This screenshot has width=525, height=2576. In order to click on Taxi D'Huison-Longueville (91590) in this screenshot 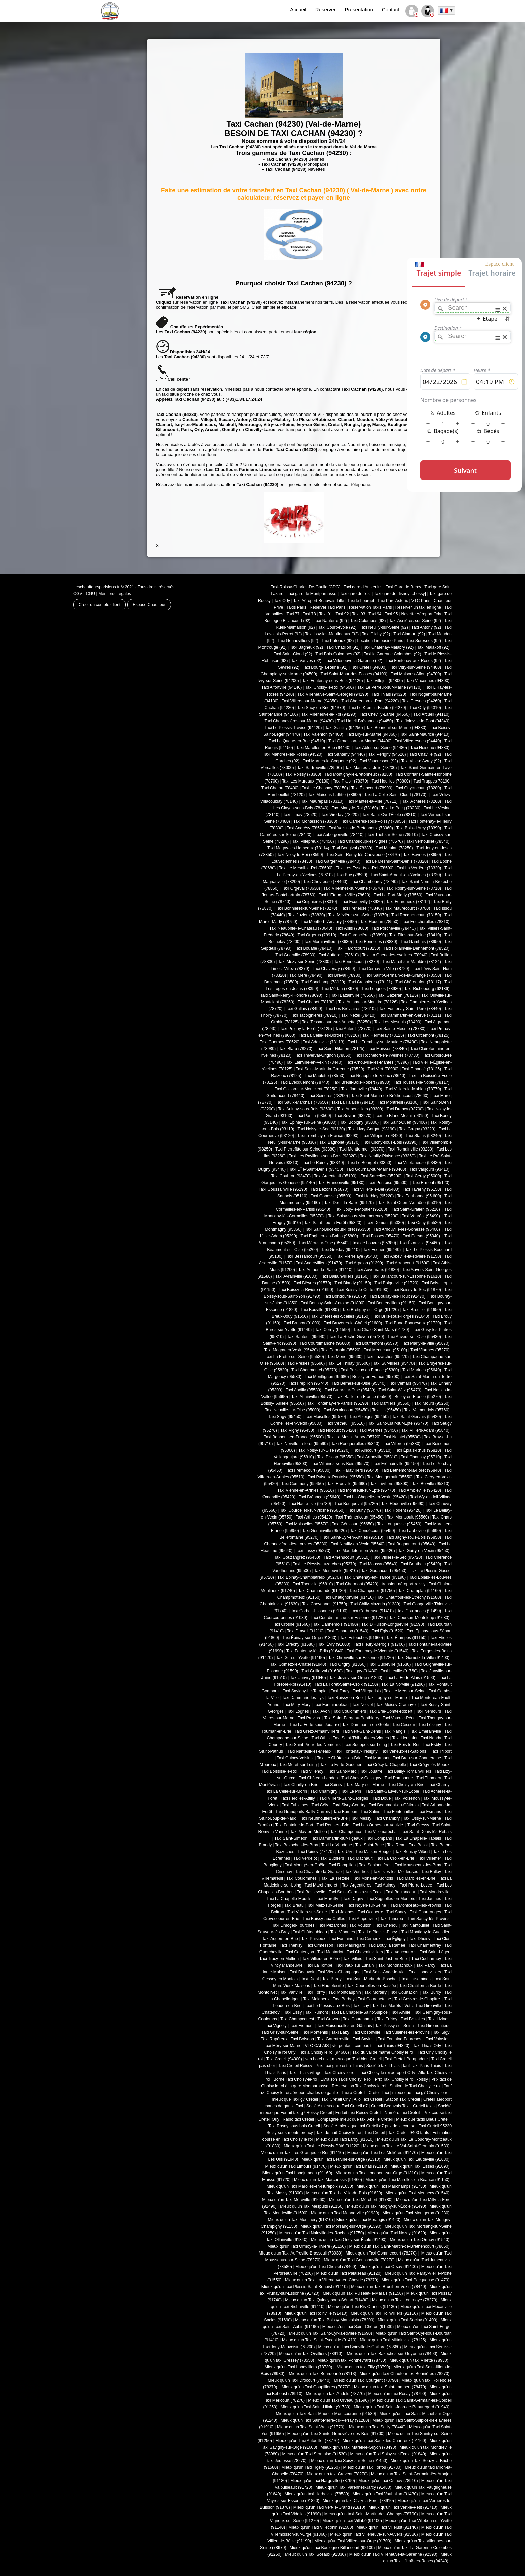, I will do `click(392, 1624)`.